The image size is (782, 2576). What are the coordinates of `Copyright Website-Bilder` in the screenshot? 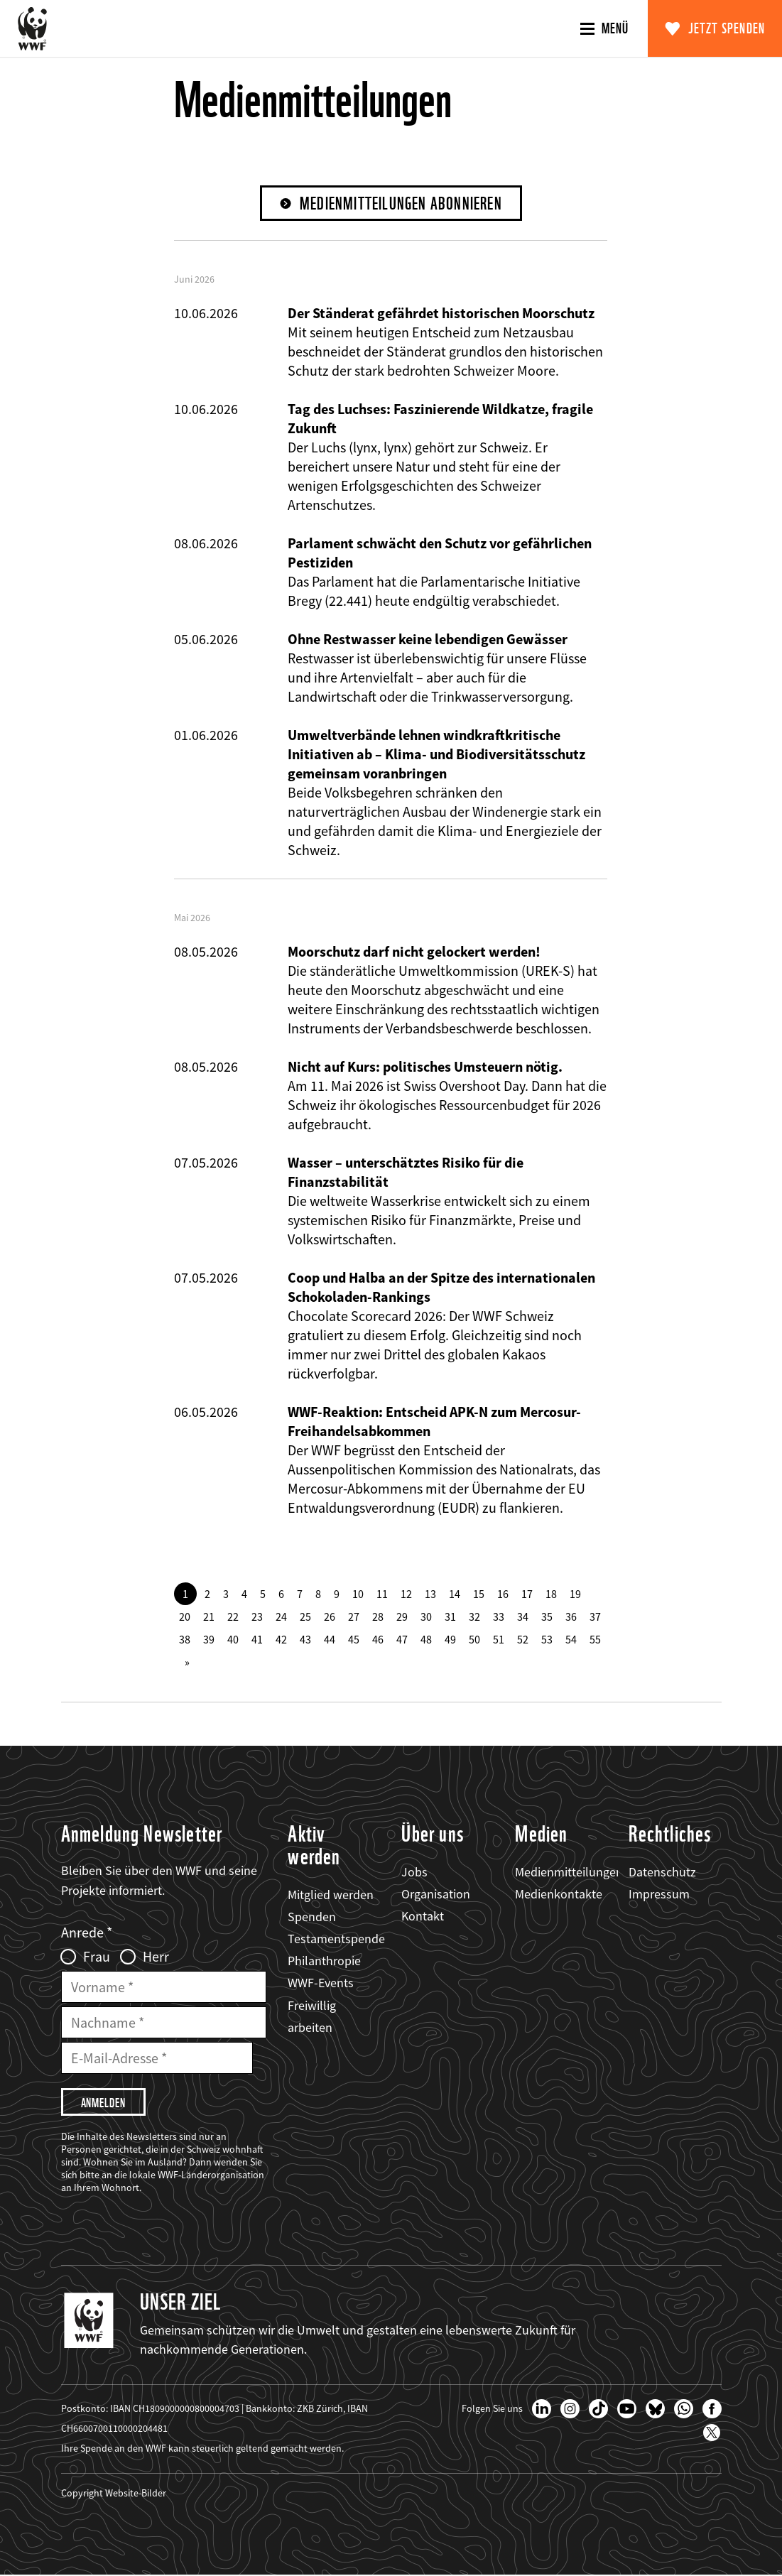 It's located at (113, 2494).